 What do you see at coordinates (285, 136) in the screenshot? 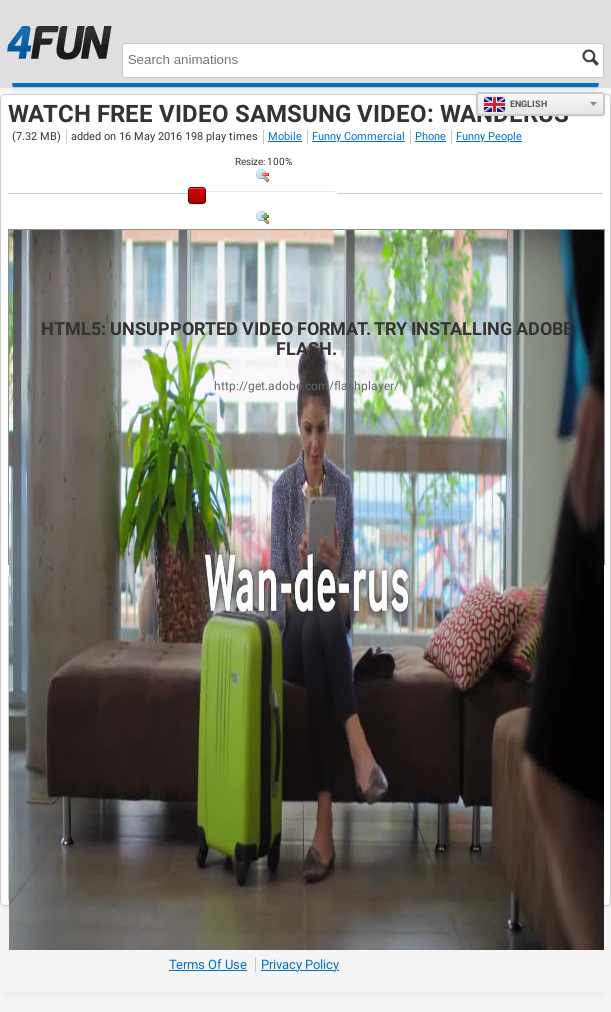
I see `Mobile` at bounding box center [285, 136].